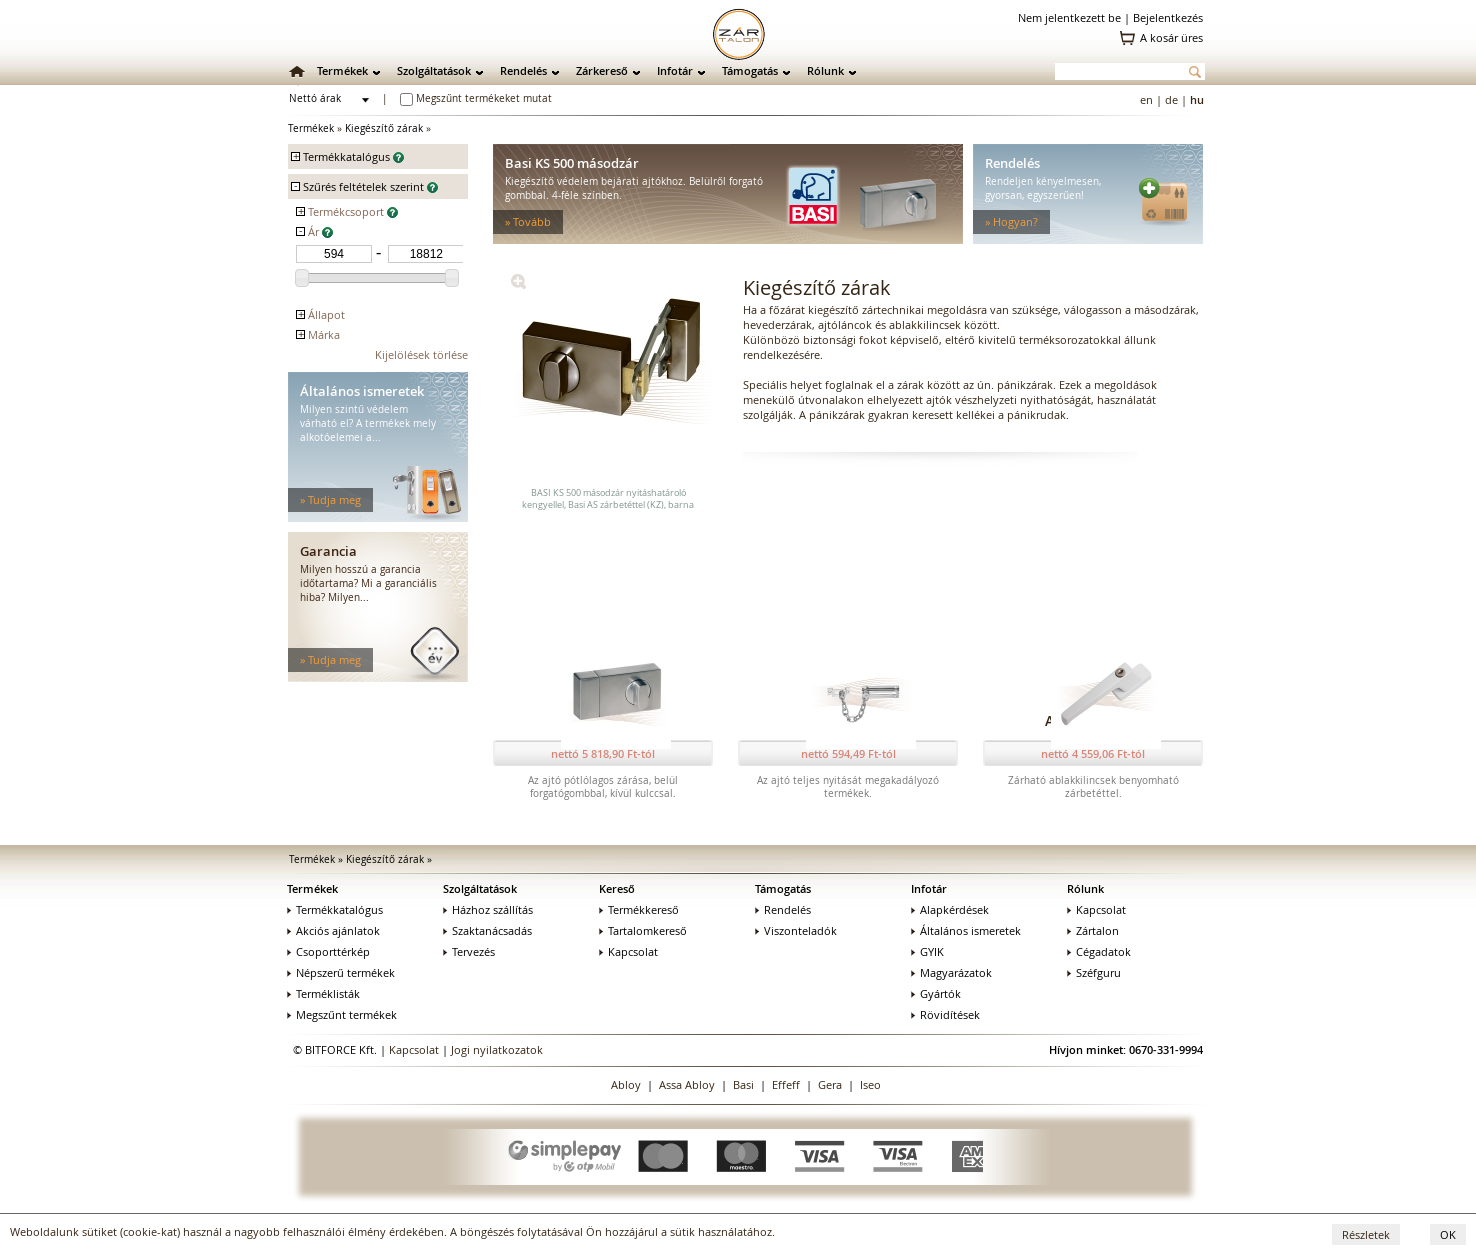  I want to click on Viszonteladók, so click(796, 930).